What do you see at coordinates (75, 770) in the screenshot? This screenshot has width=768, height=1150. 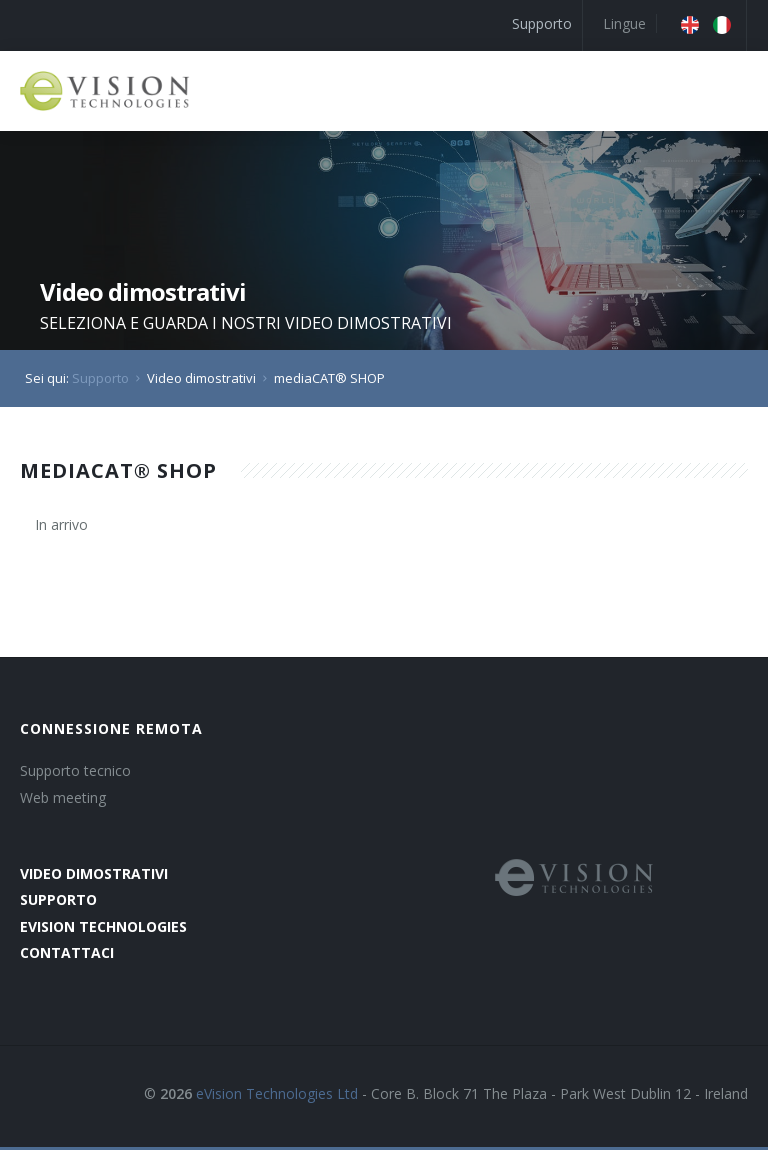 I see `Supporto tecnico` at bounding box center [75, 770].